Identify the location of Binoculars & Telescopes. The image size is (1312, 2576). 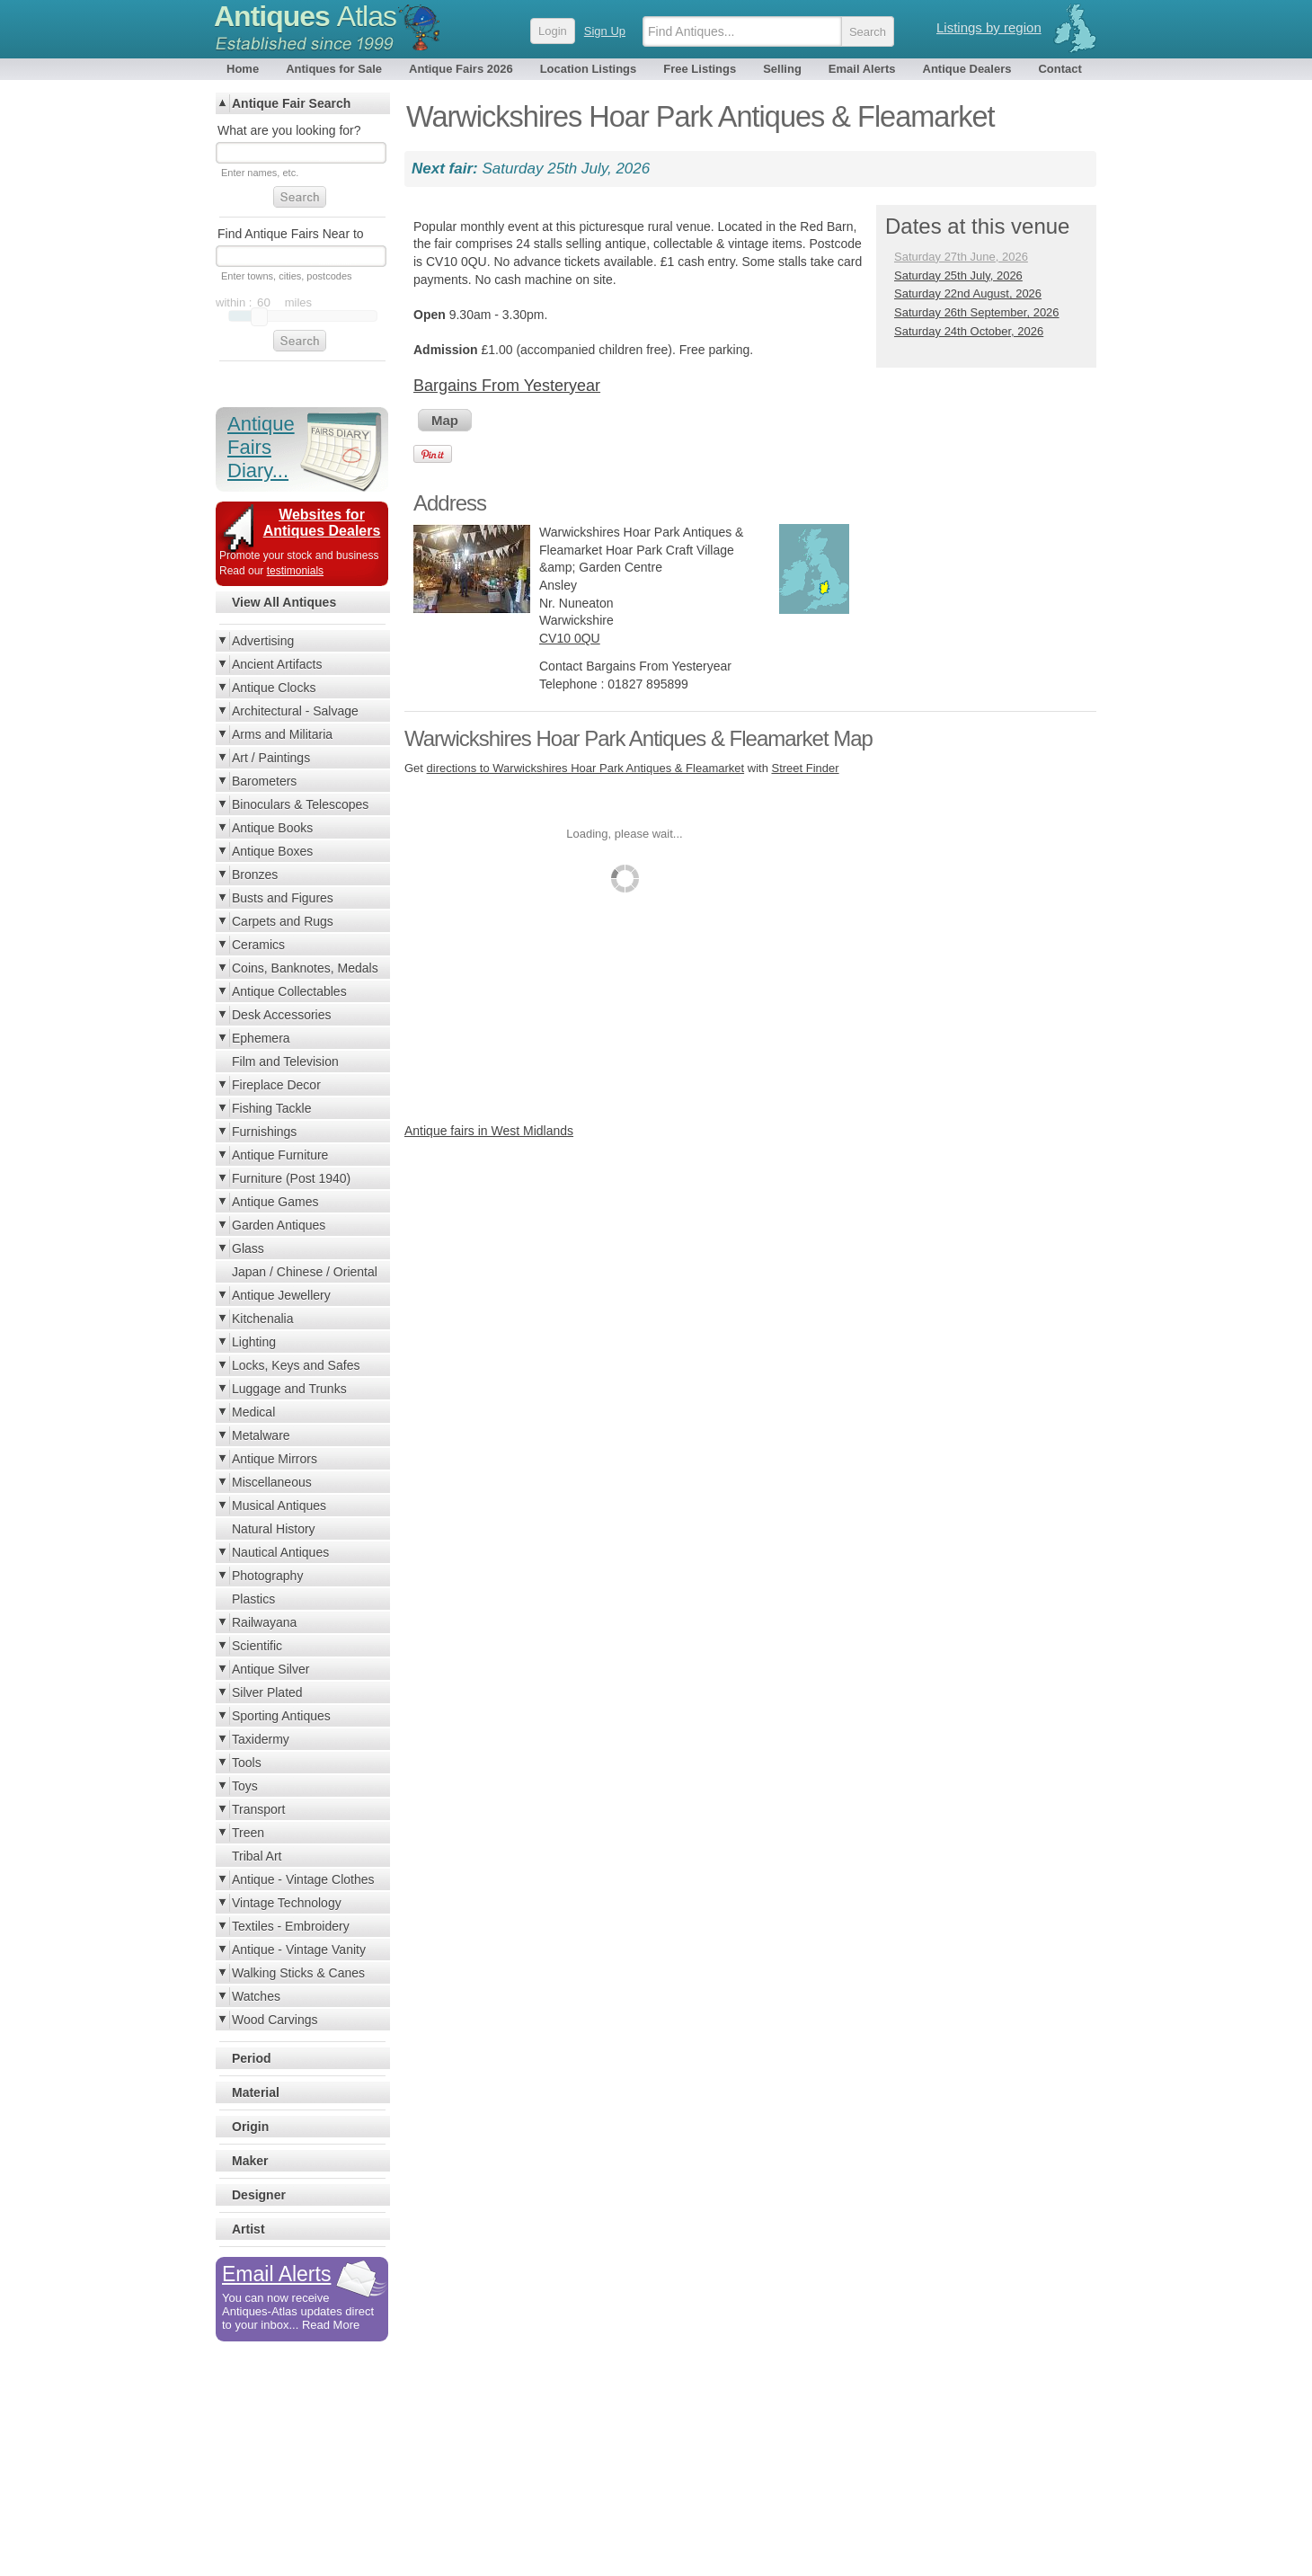
(300, 804).